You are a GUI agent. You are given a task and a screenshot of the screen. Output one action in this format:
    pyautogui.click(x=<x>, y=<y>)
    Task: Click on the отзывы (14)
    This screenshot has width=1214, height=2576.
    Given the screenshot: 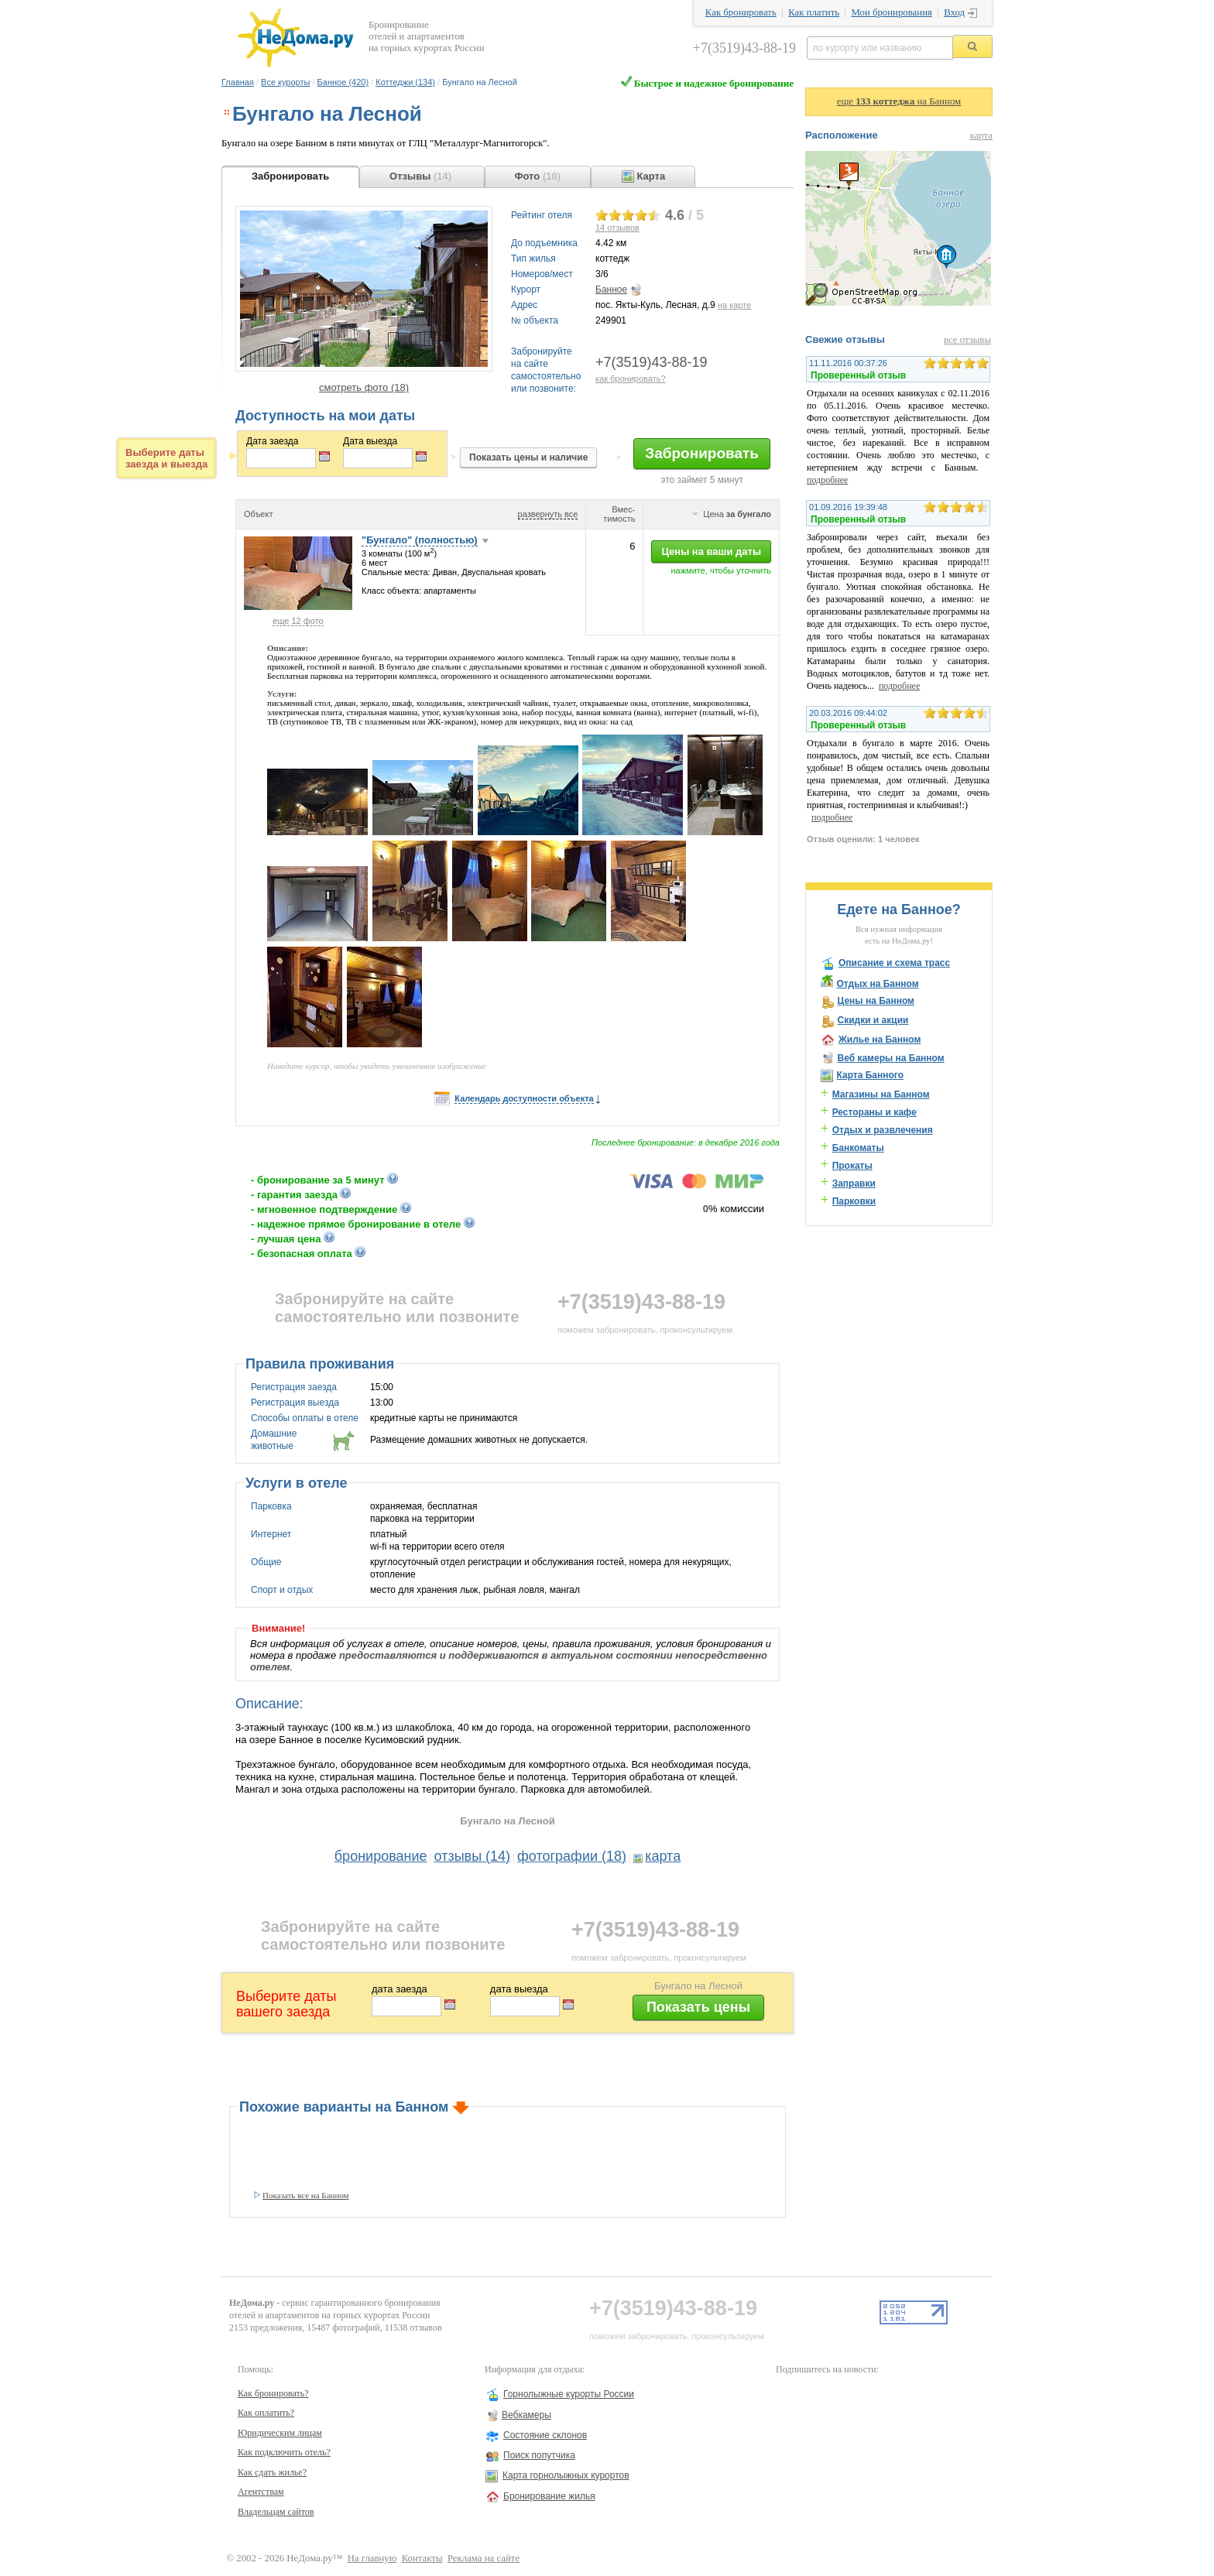 What is the action you would take?
    pyautogui.click(x=472, y=1856)
    